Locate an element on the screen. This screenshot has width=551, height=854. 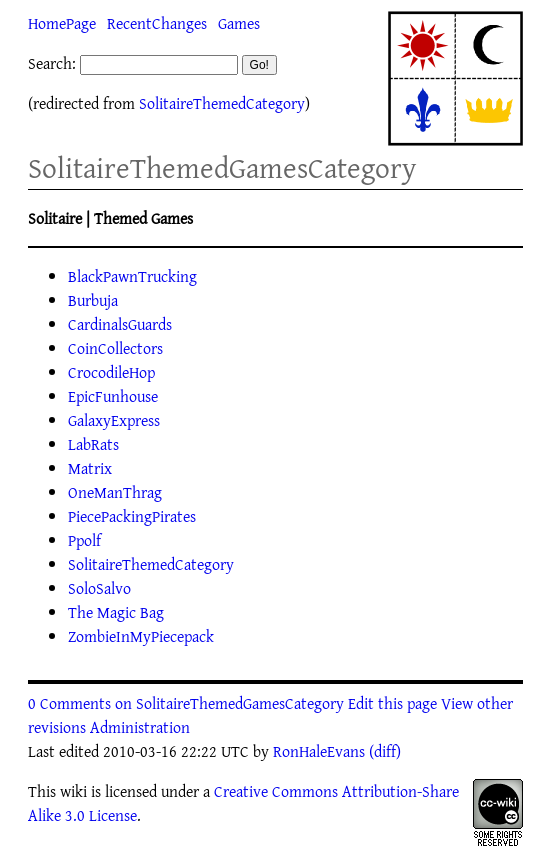
CoinCollectors is located at coordinates (115, 348).